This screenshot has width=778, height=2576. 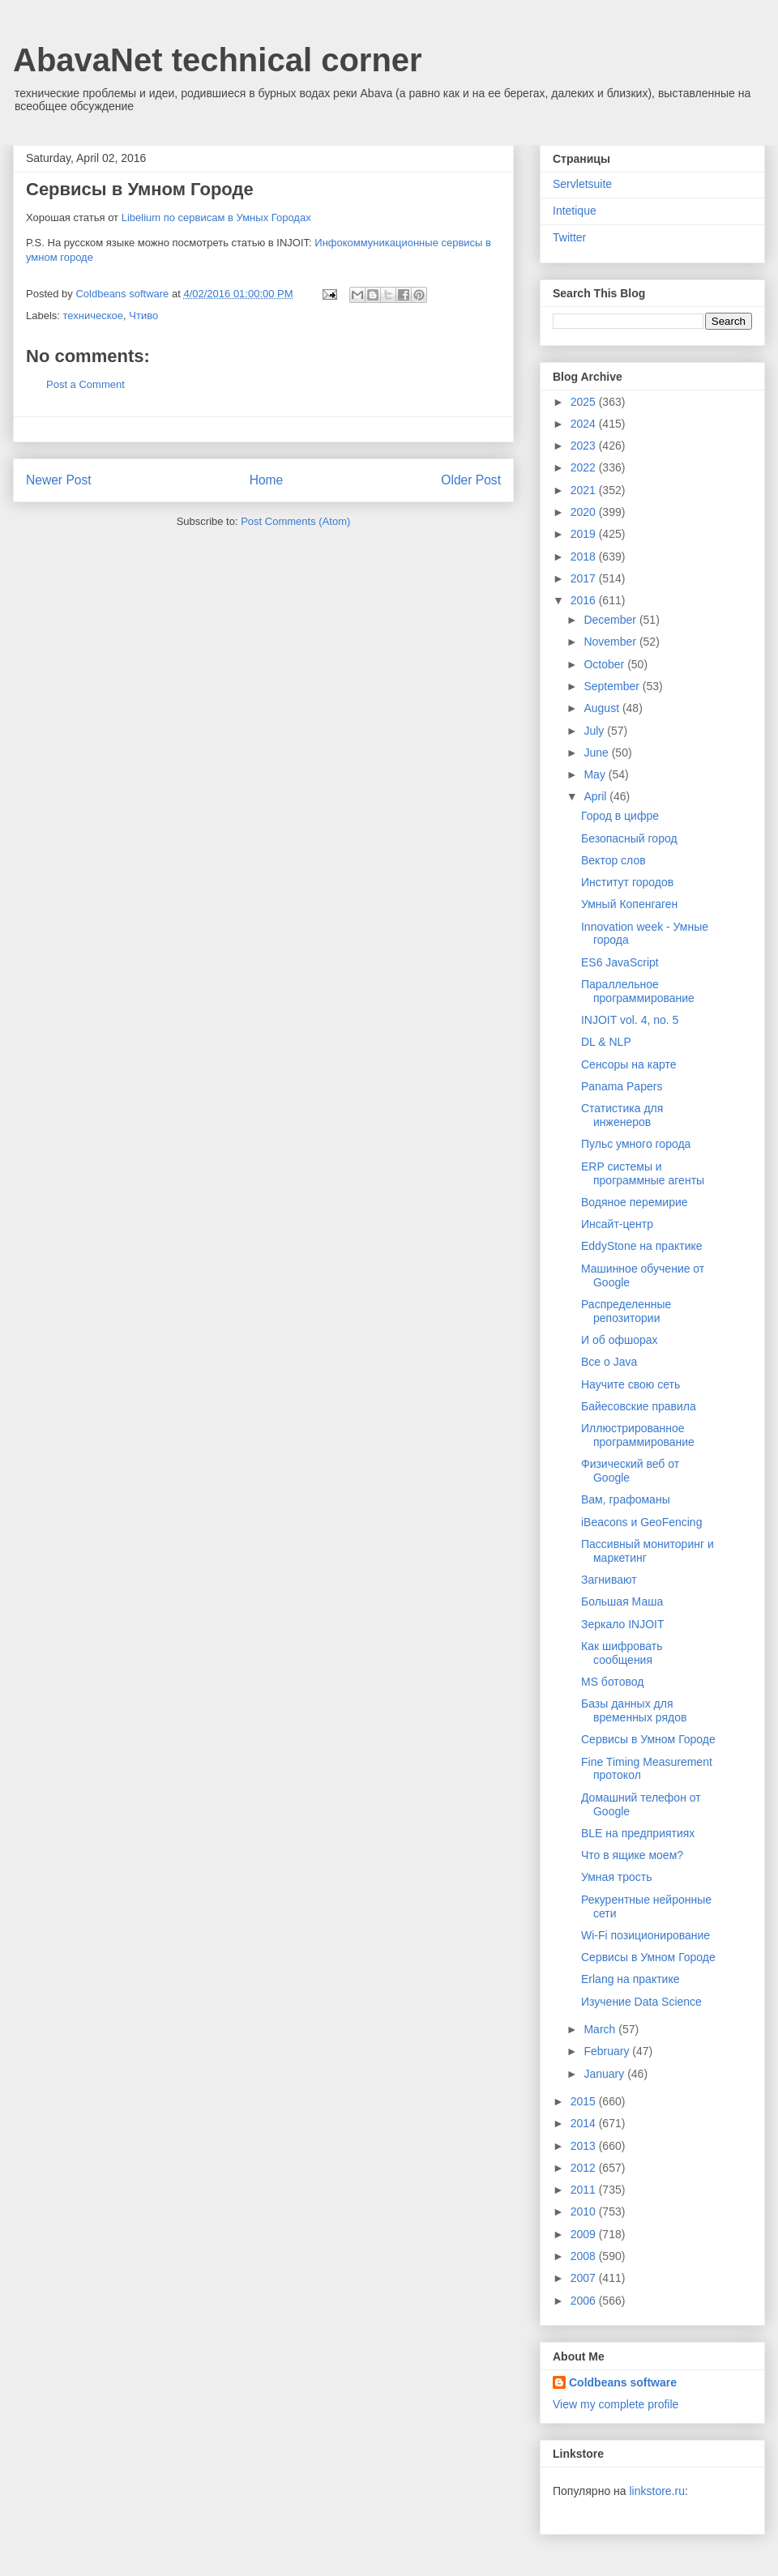 What do you see at coordinates (597, 752) in the screenshot?
I see `June` at bounding box center [597, 752].